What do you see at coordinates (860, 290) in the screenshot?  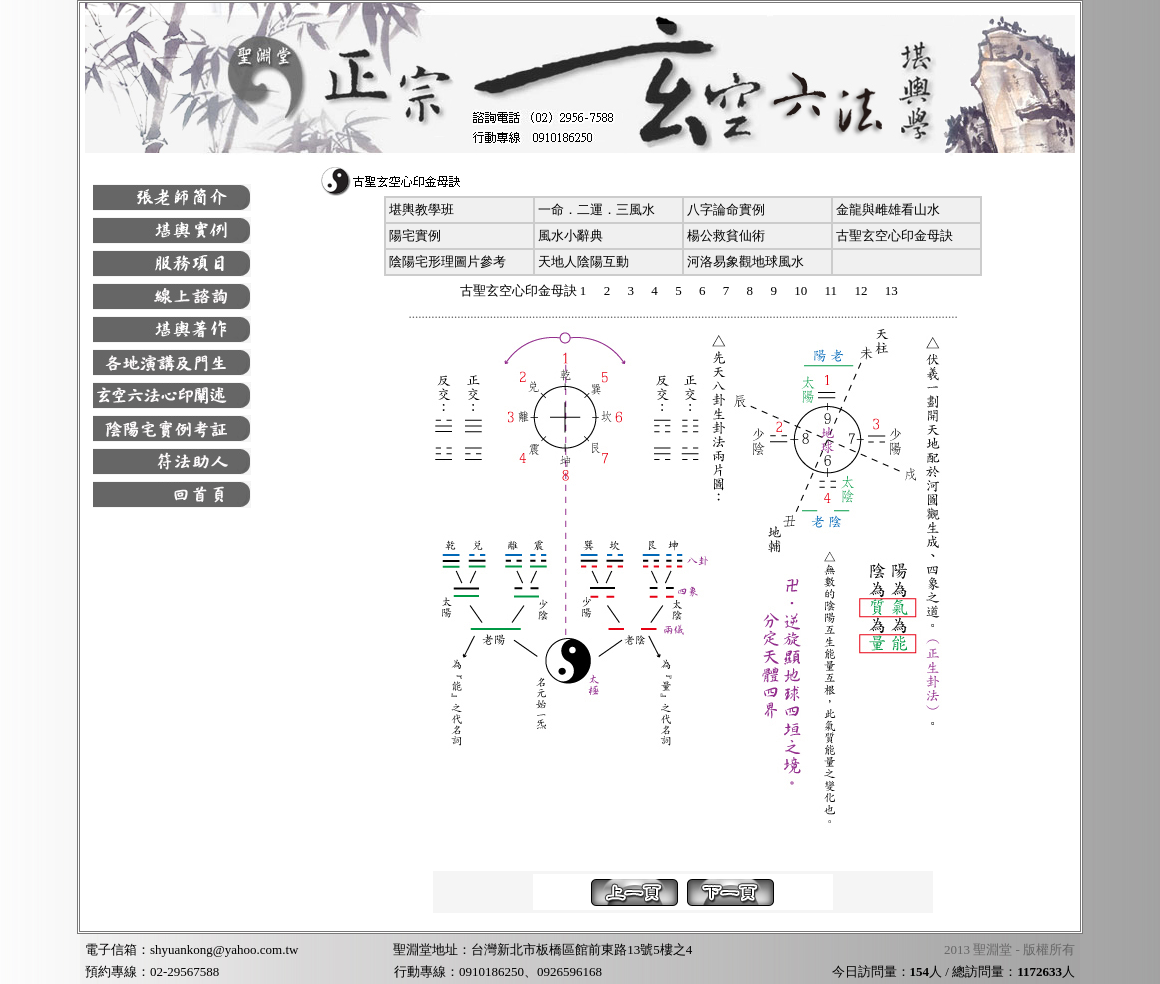 I see `12` at bounding box center [860, 290].